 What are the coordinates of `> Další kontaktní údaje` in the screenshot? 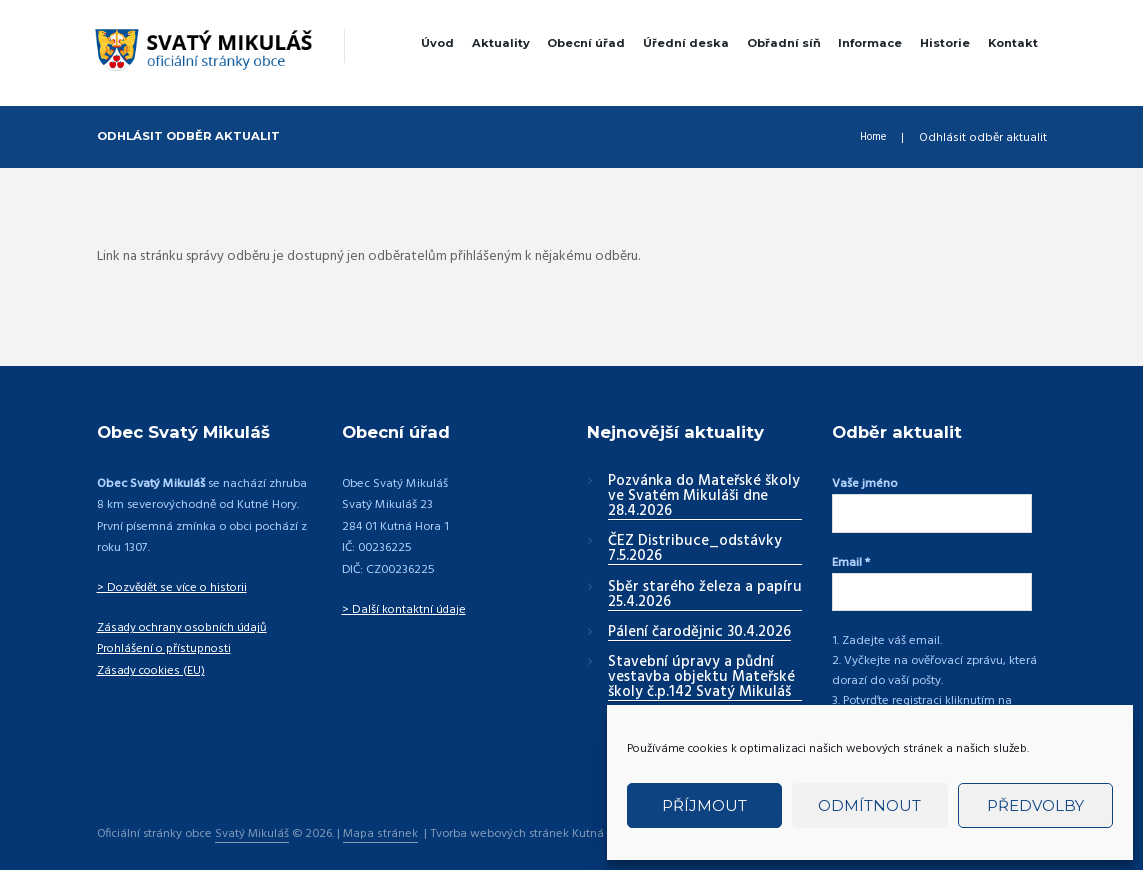 It's located at (404, 610).